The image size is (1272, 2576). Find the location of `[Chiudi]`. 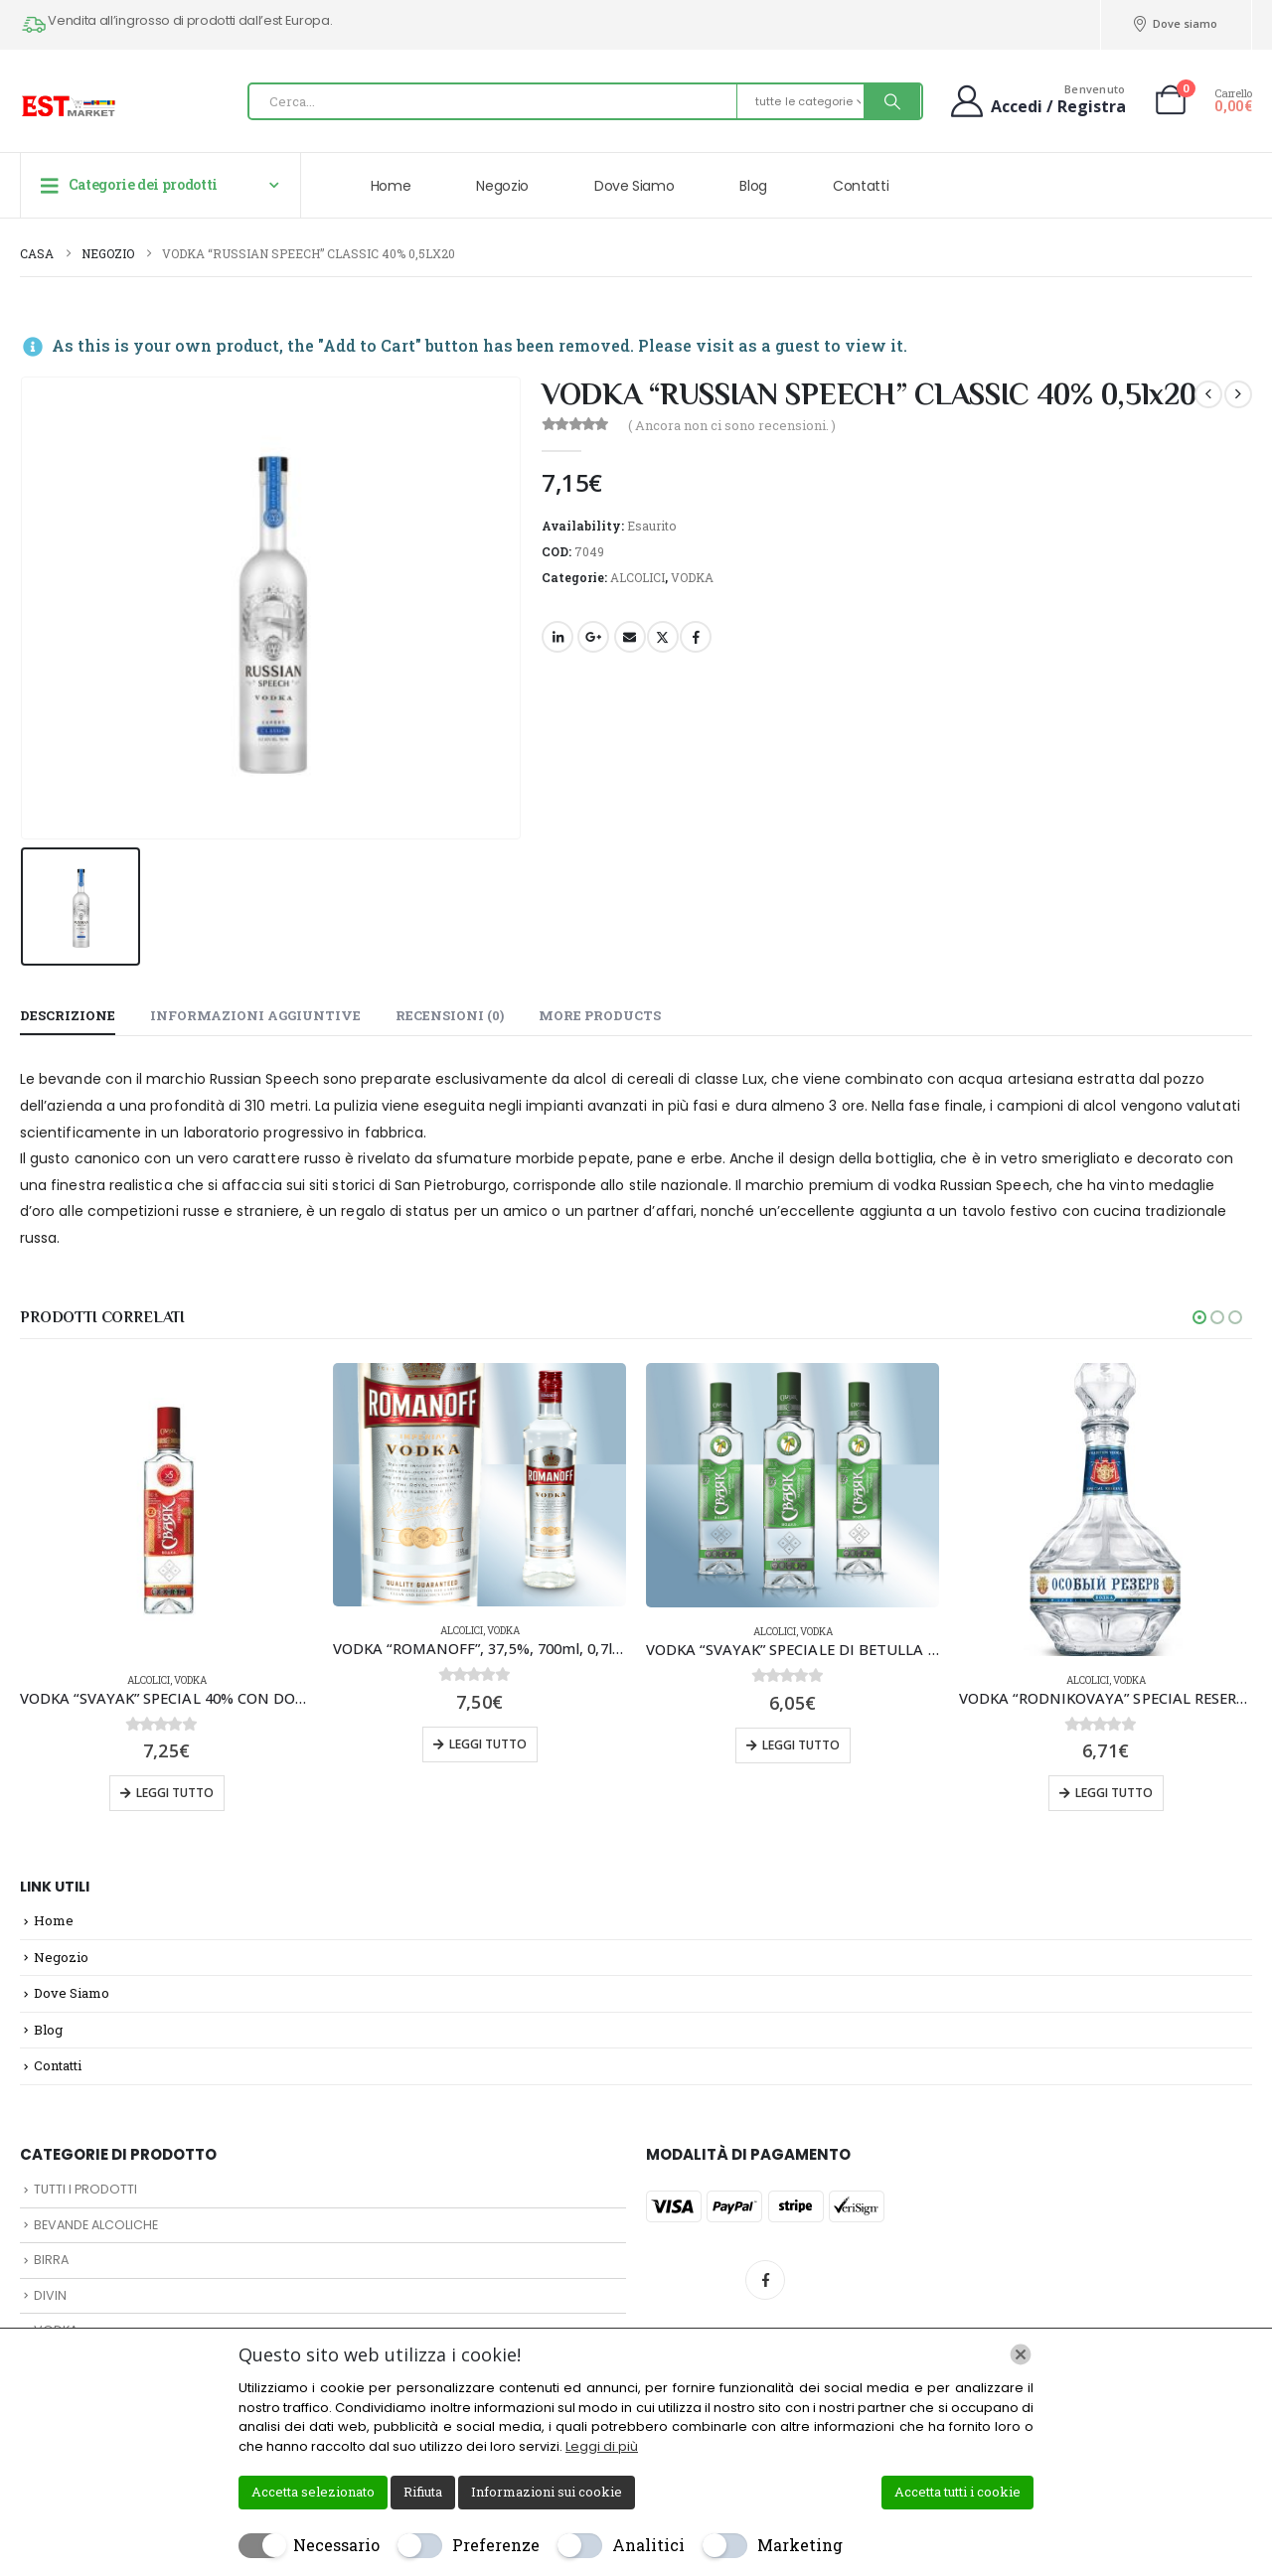

[Chiudi] is located at coordinates (1021, 2354).